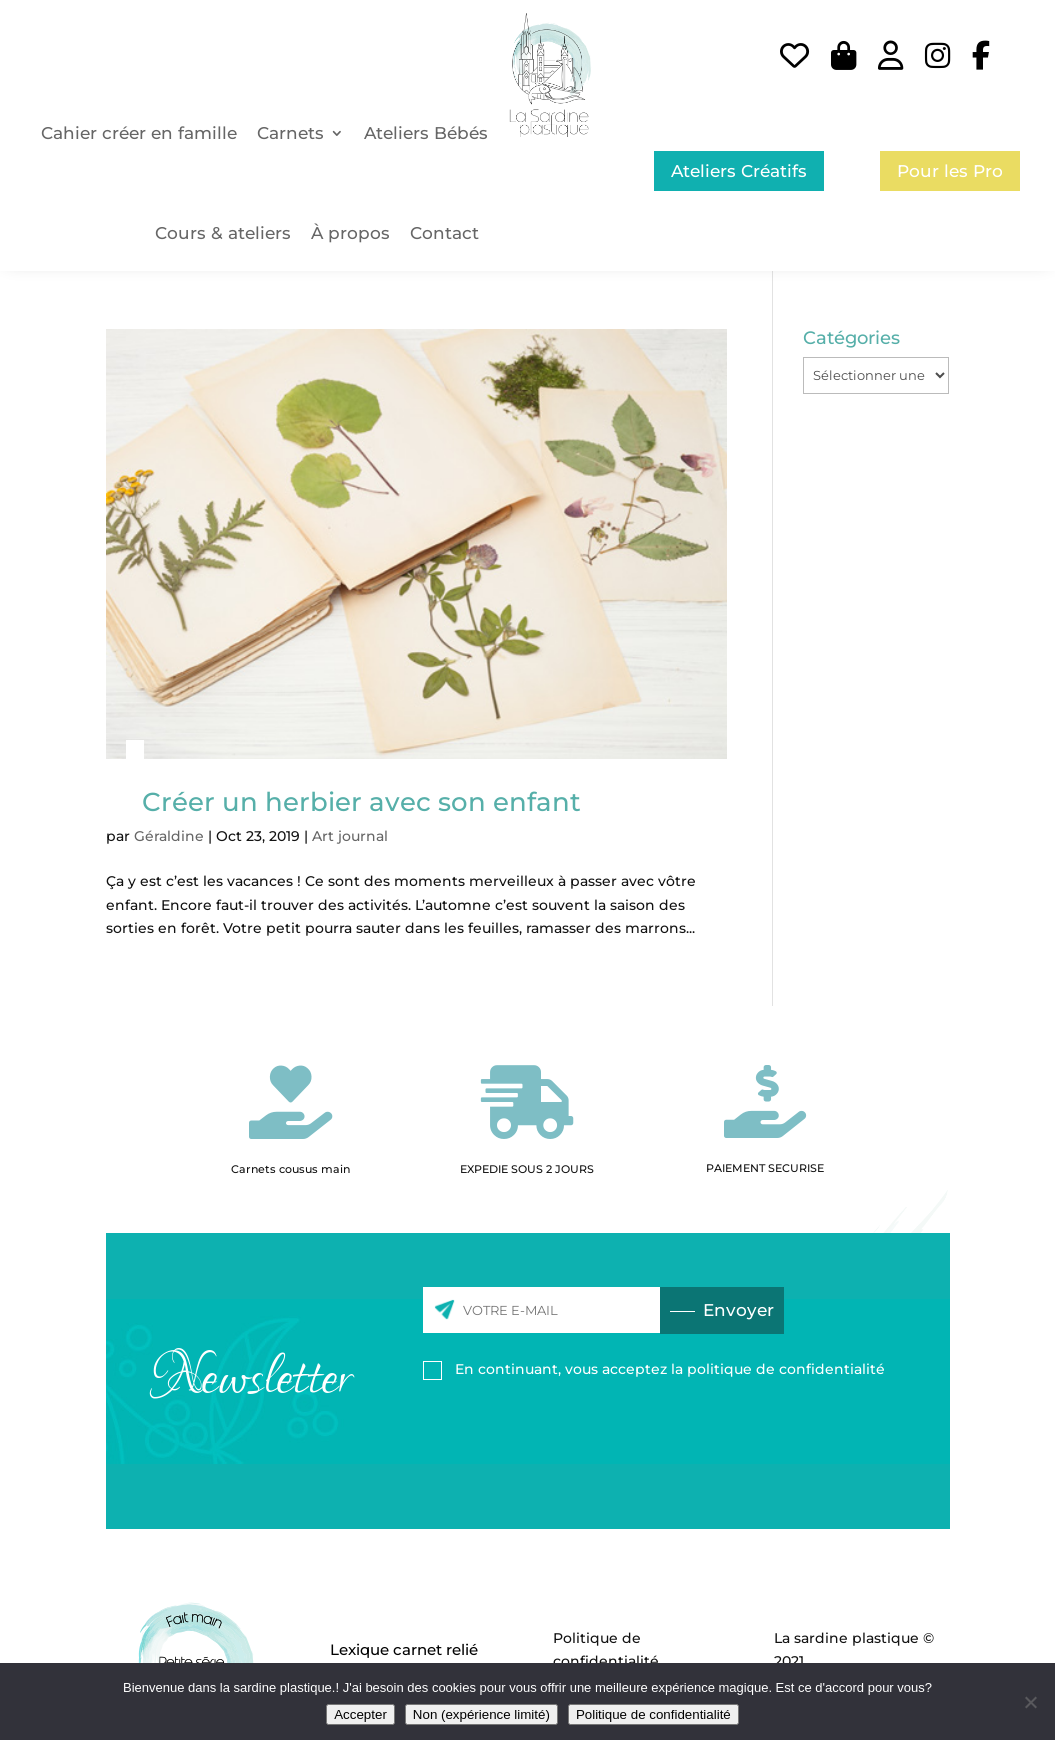 This screenshot has width=1055, height=1740. Describe the element at coordinates (350, 233) in the screenshot. I see `À propos` at that location.